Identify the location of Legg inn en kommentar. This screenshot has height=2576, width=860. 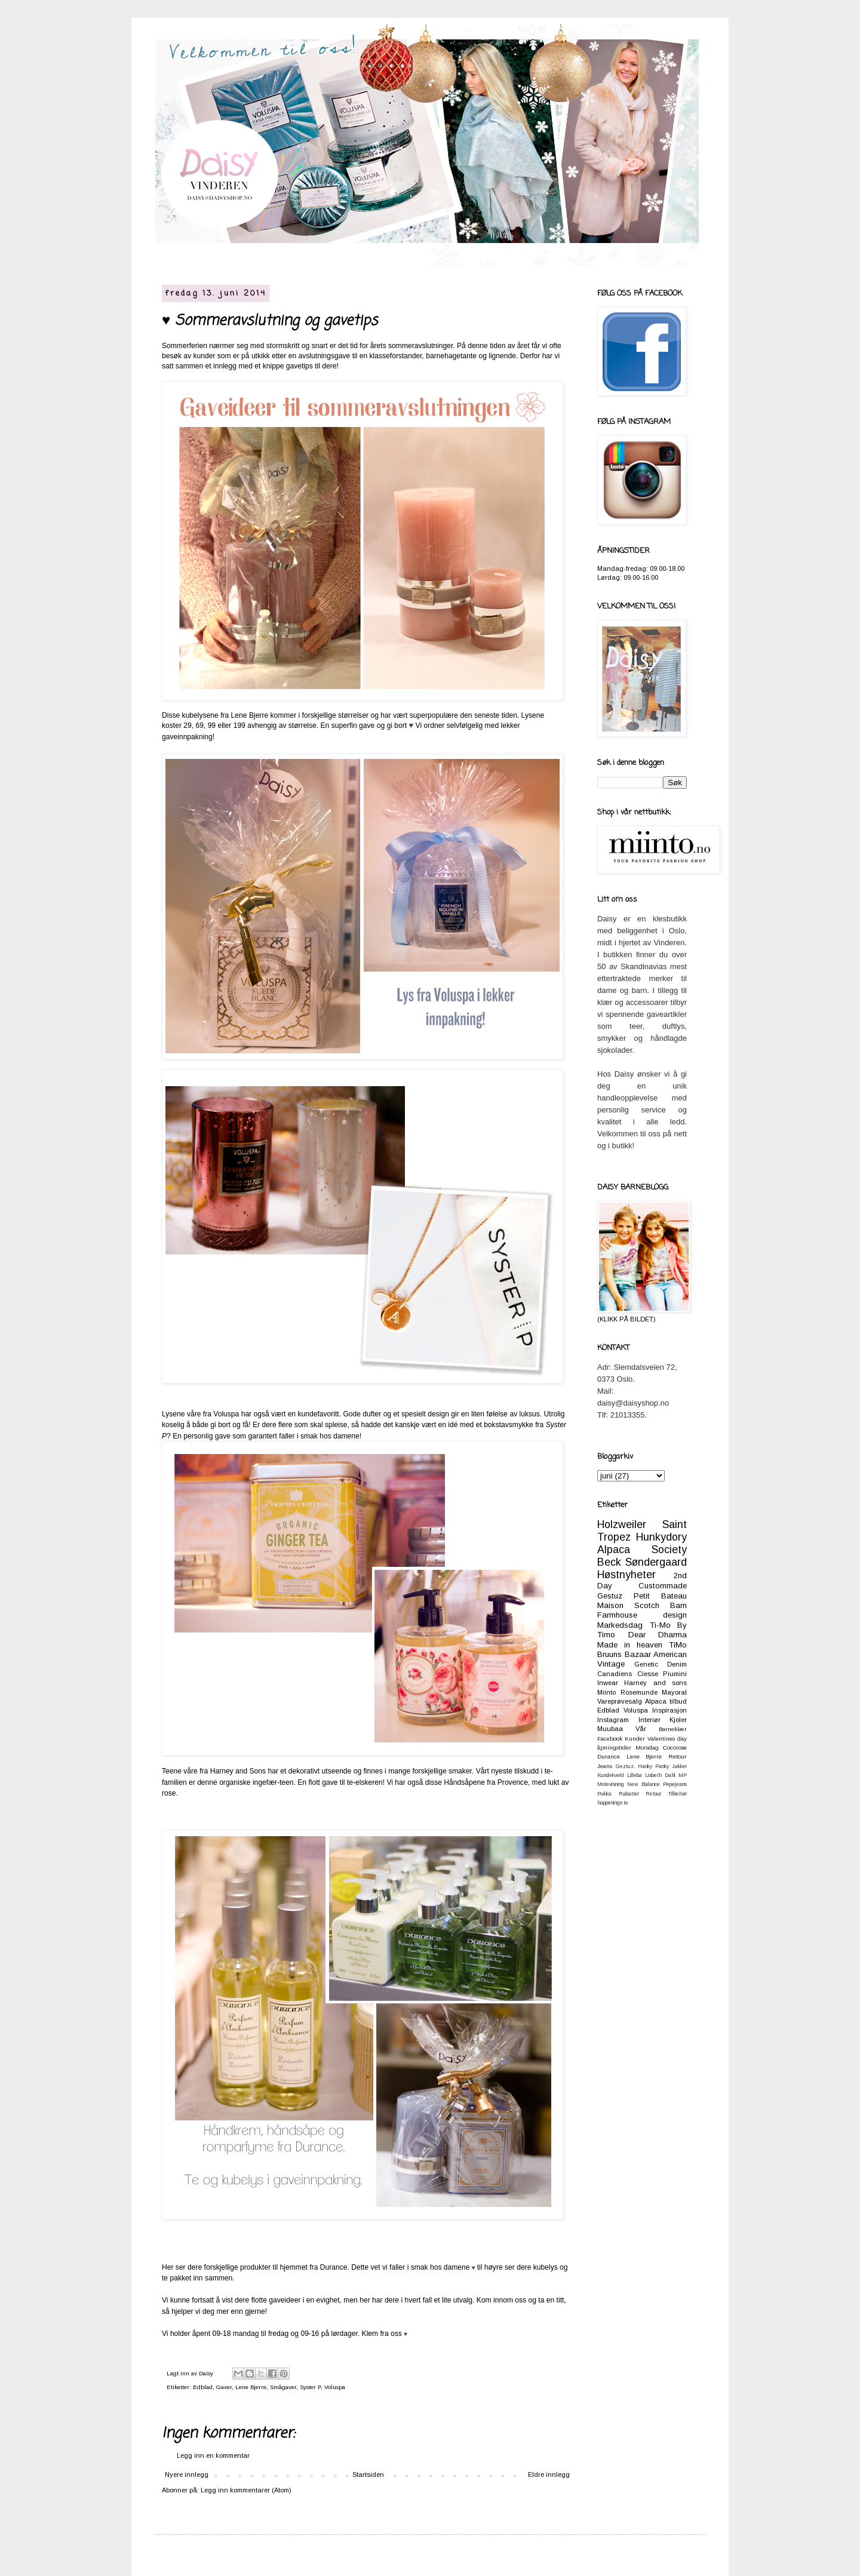
(213, 2455).